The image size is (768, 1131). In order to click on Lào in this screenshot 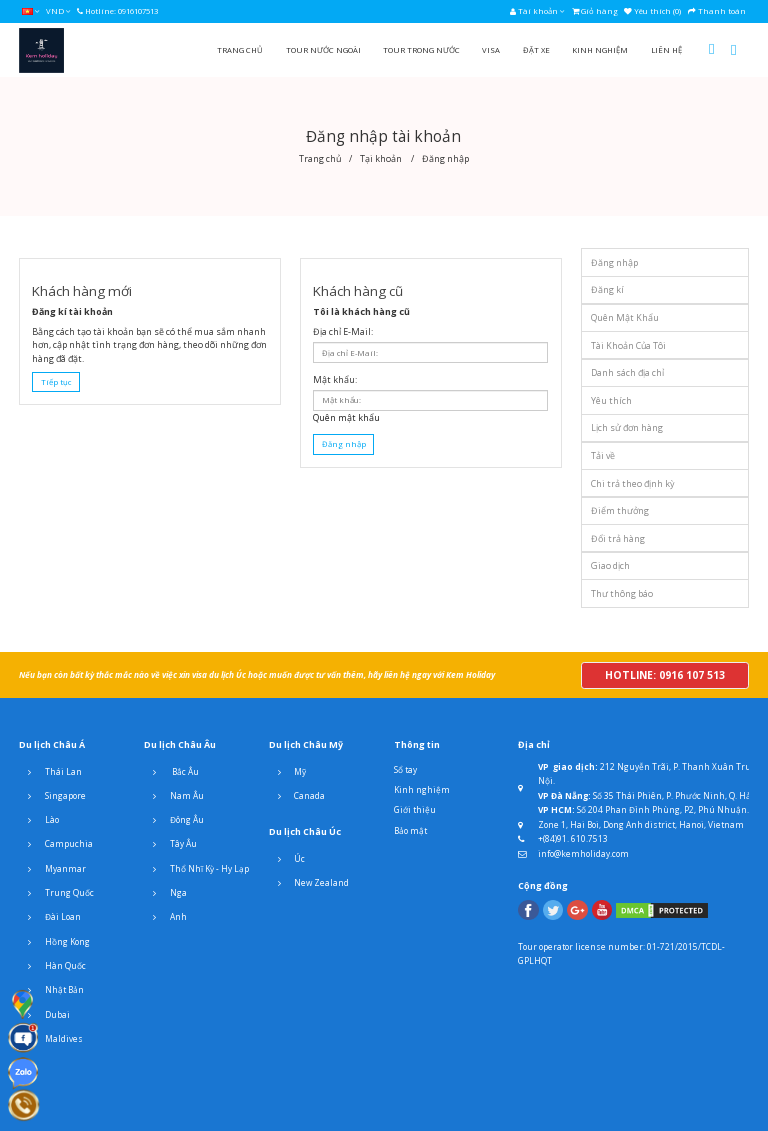, I will do `click(39, 820)`.